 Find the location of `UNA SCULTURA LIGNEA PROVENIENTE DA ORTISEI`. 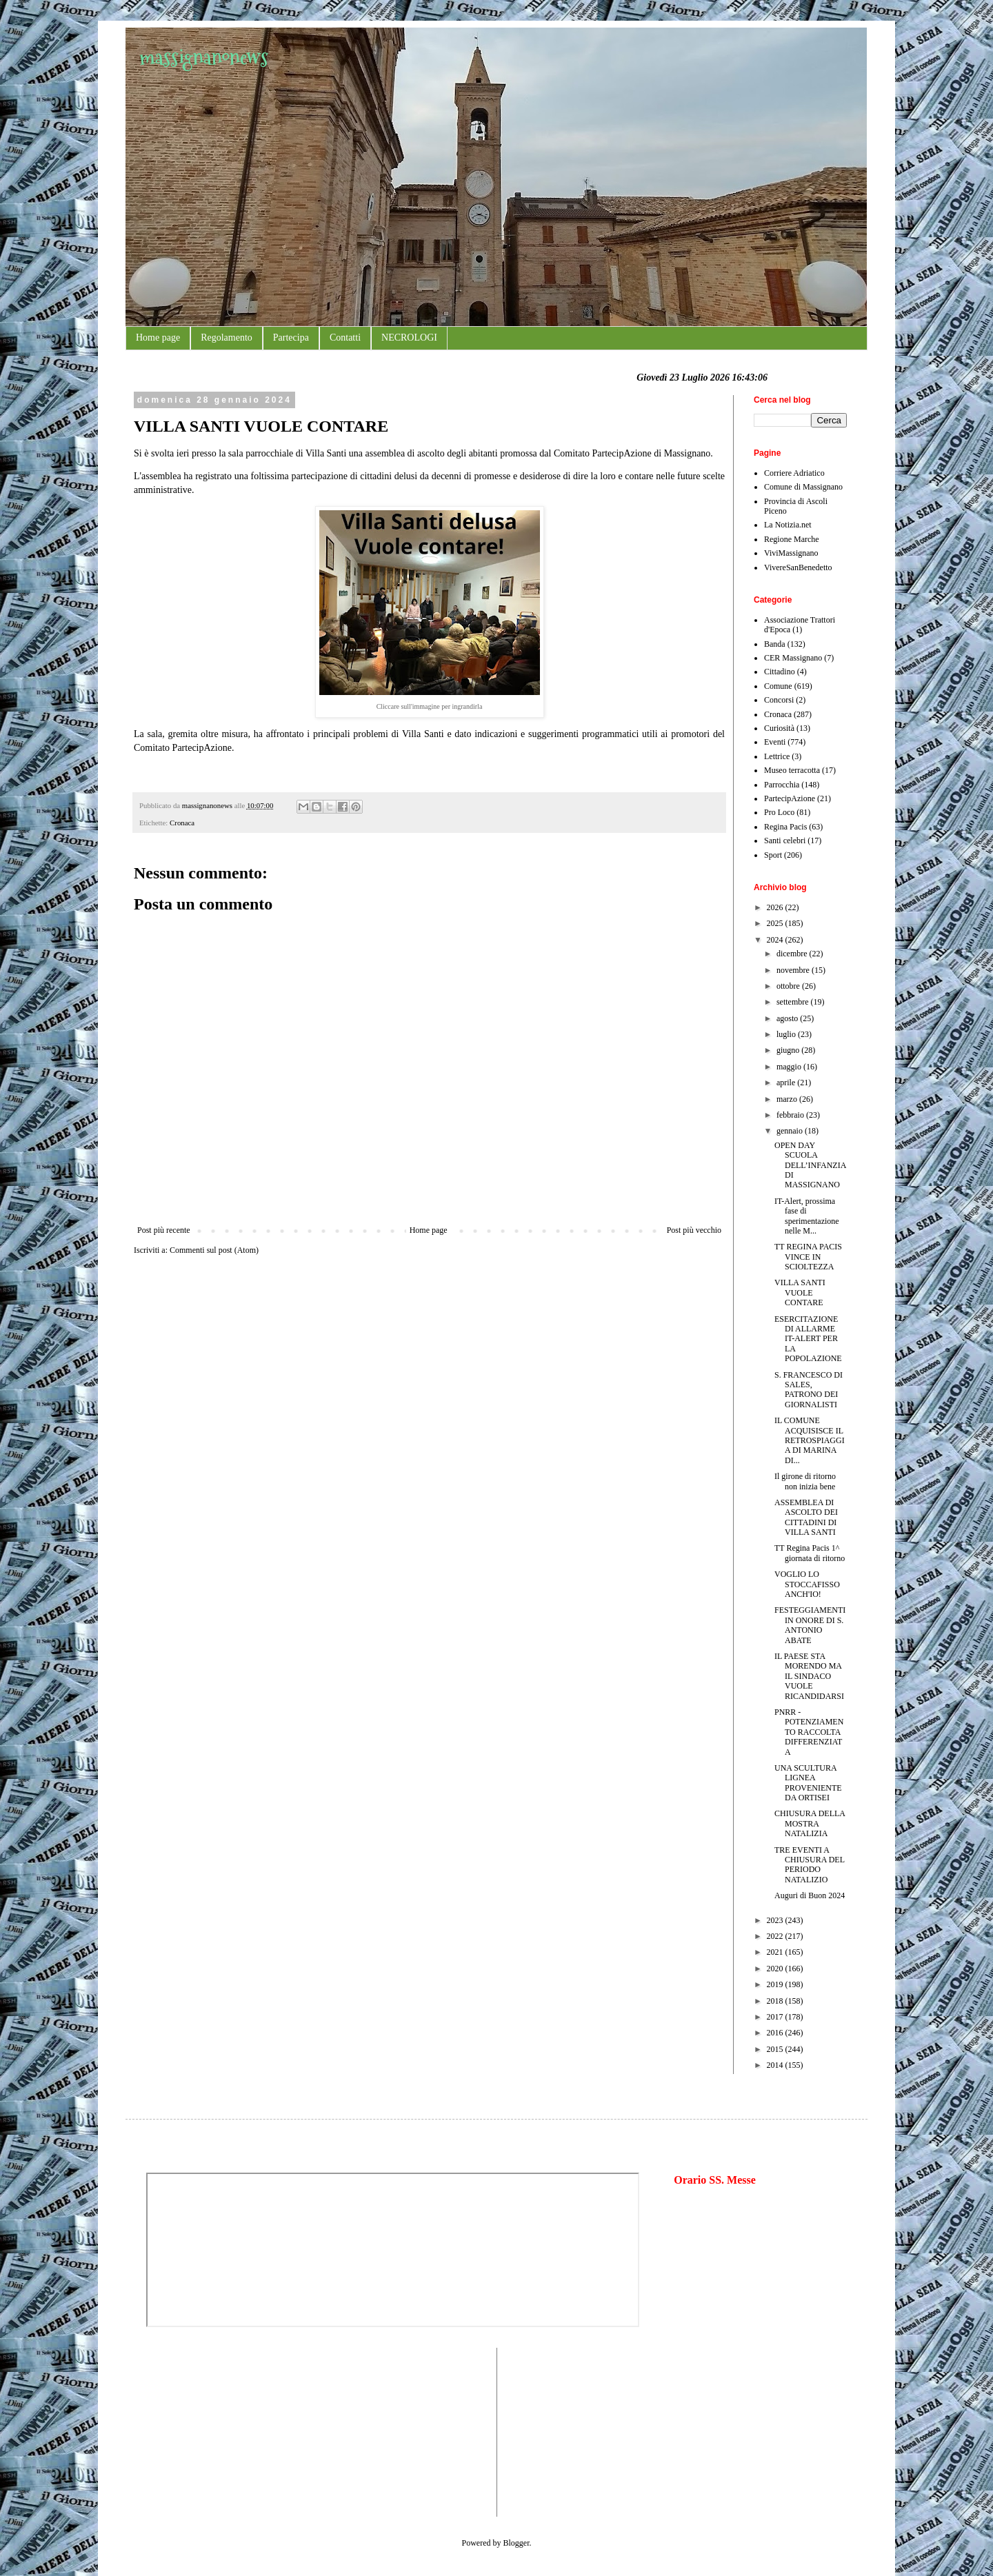

UNA SCULTURA LIGNEA PROVENIENTE DA ORTISEI is located at coordinates (808, 1782).